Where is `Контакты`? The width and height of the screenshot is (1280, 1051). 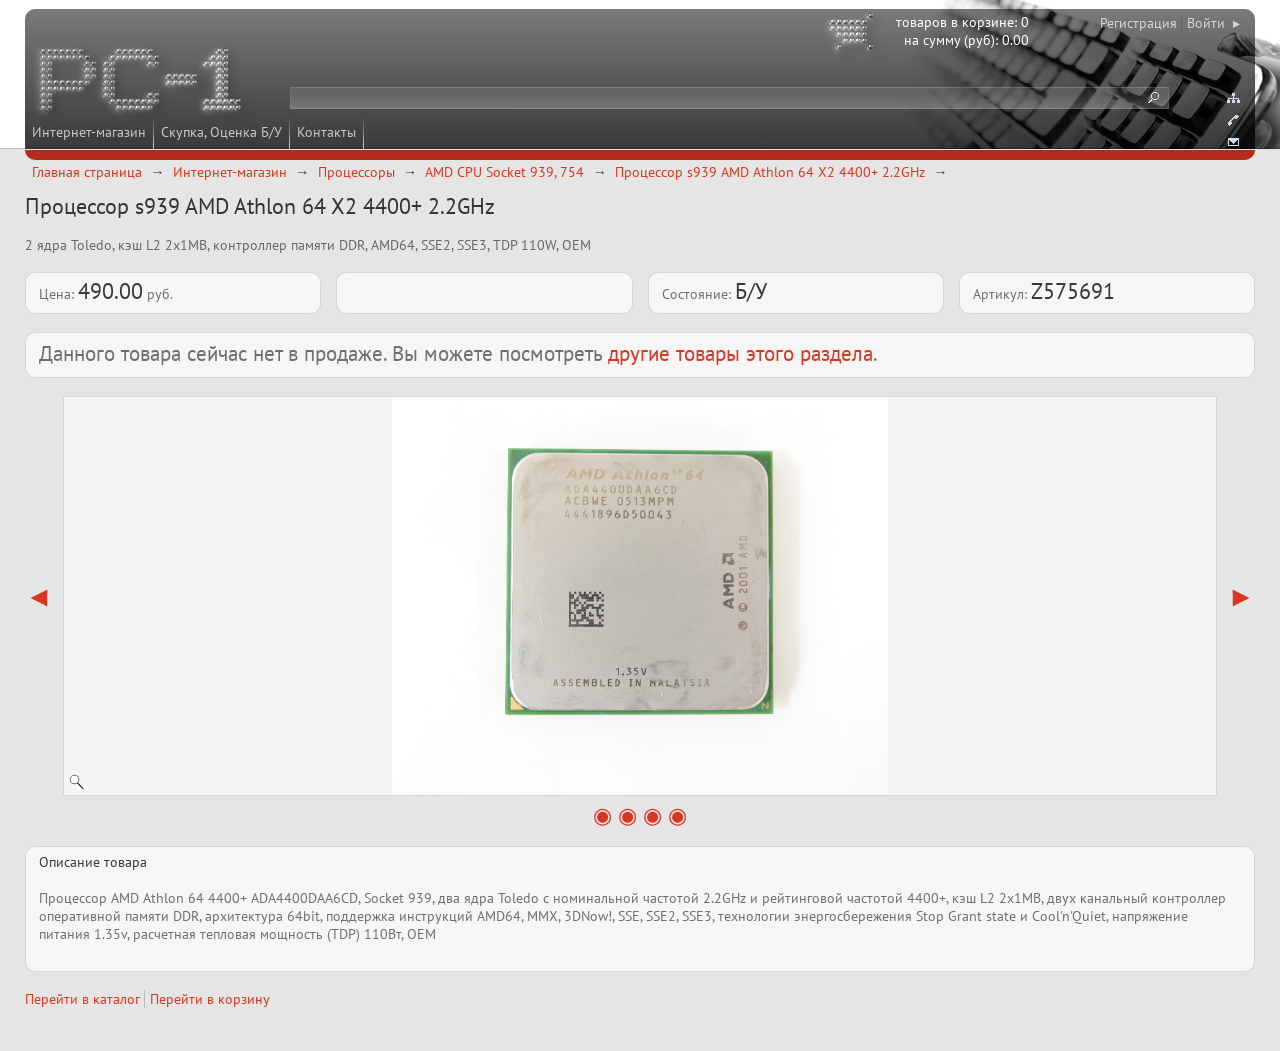
Контакты is located at coordinates (326, 132).